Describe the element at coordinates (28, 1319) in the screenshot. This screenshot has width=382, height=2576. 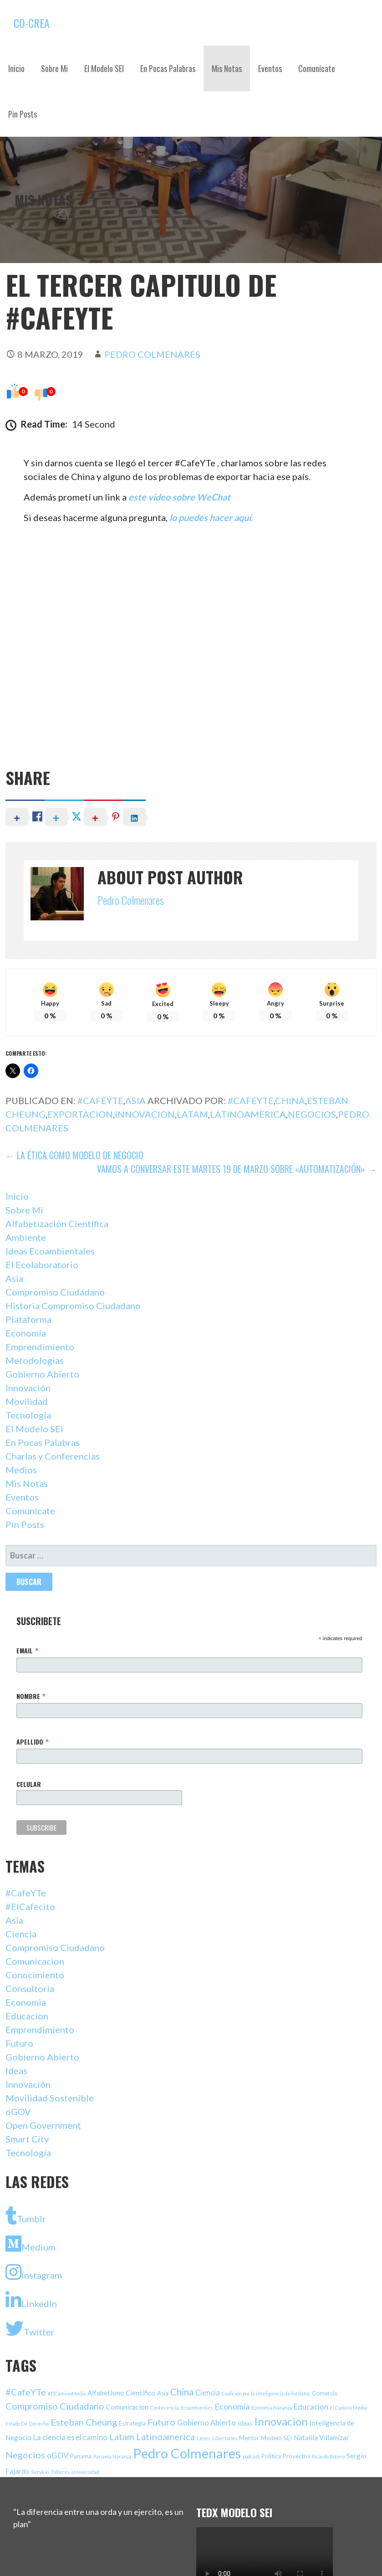
I see `Plataforma` at that location.